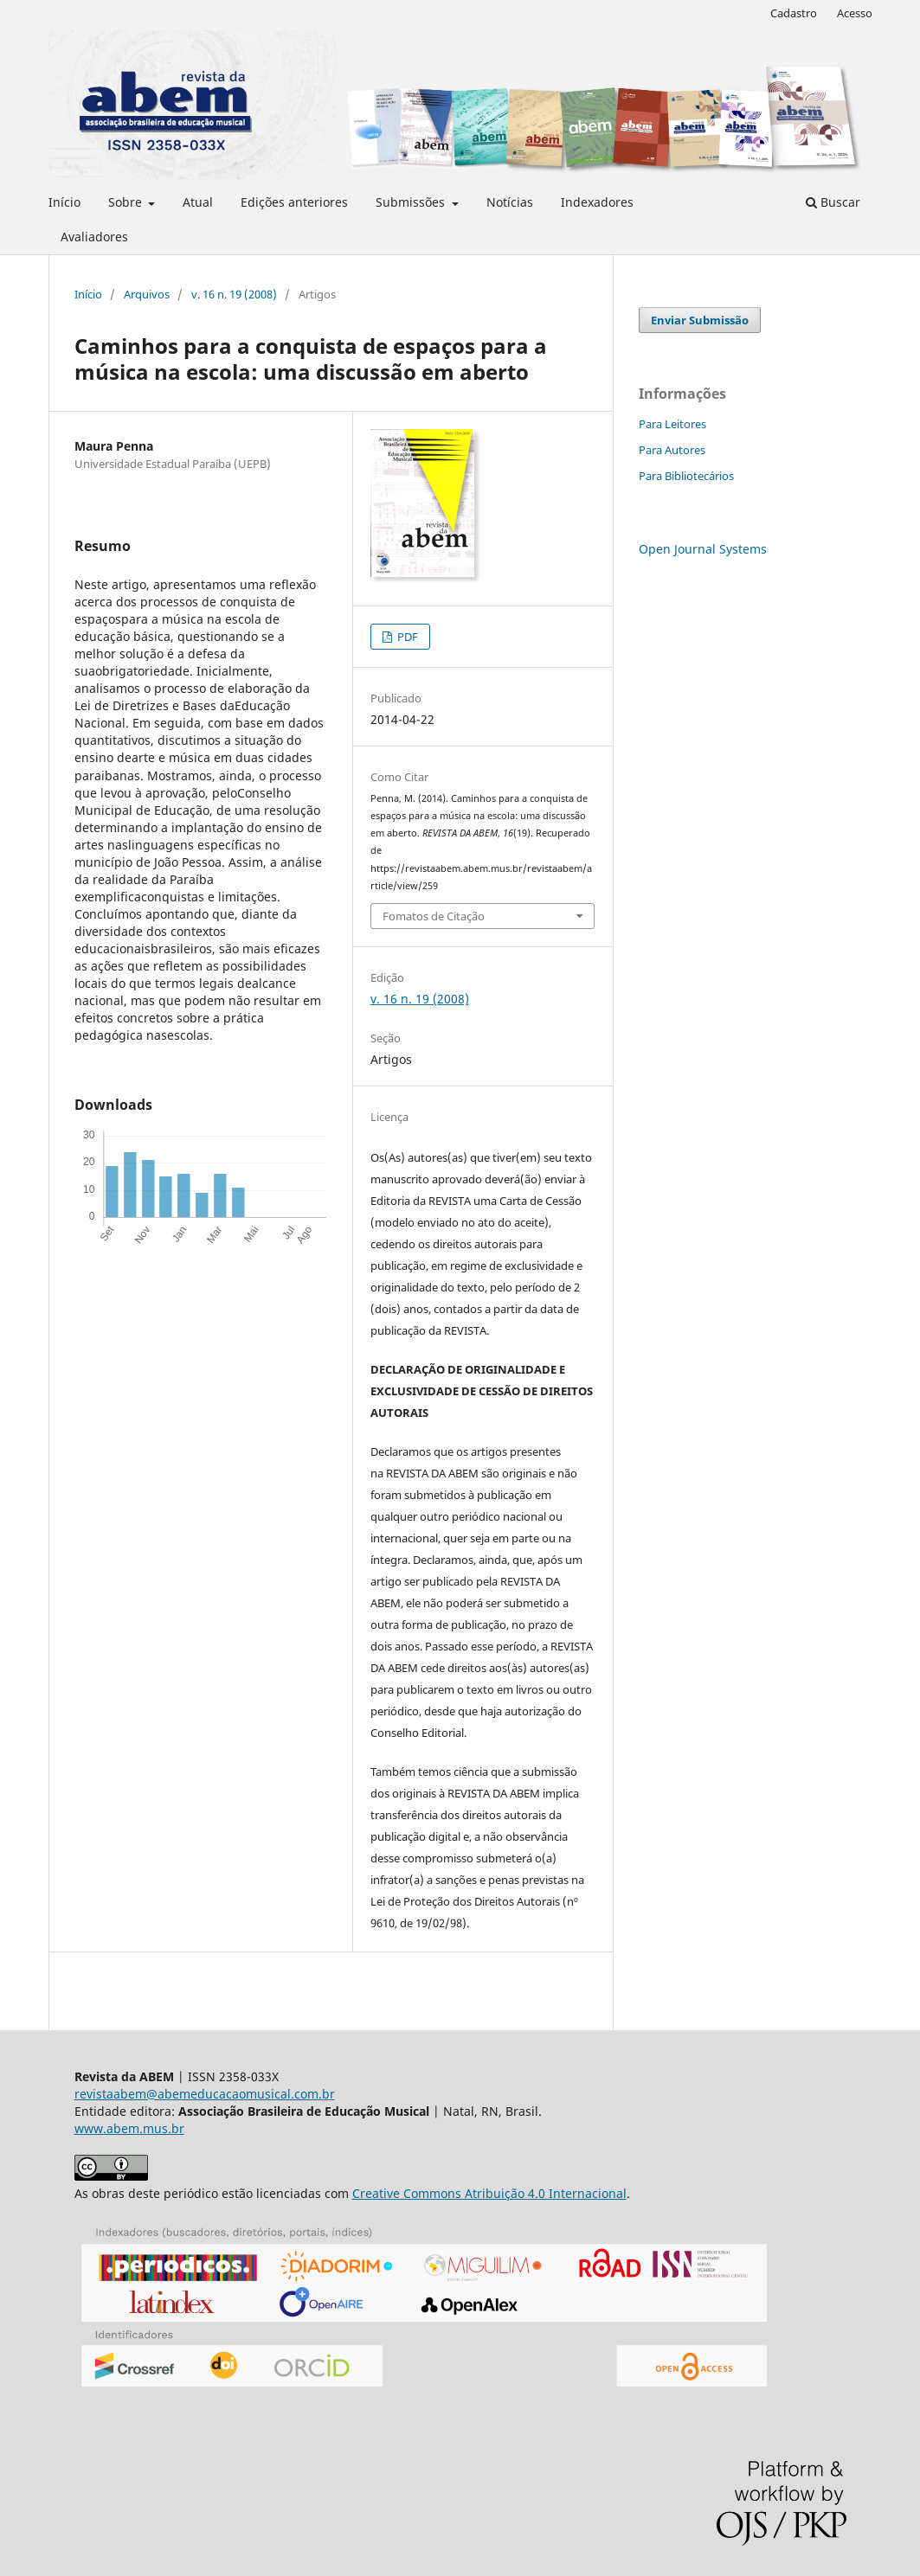  What do you see at coordinates (489, 2193) in the screenshot?
I see `Creative Commons Atribuição 4.0 Internacional` at bounding box center [489, 2193].